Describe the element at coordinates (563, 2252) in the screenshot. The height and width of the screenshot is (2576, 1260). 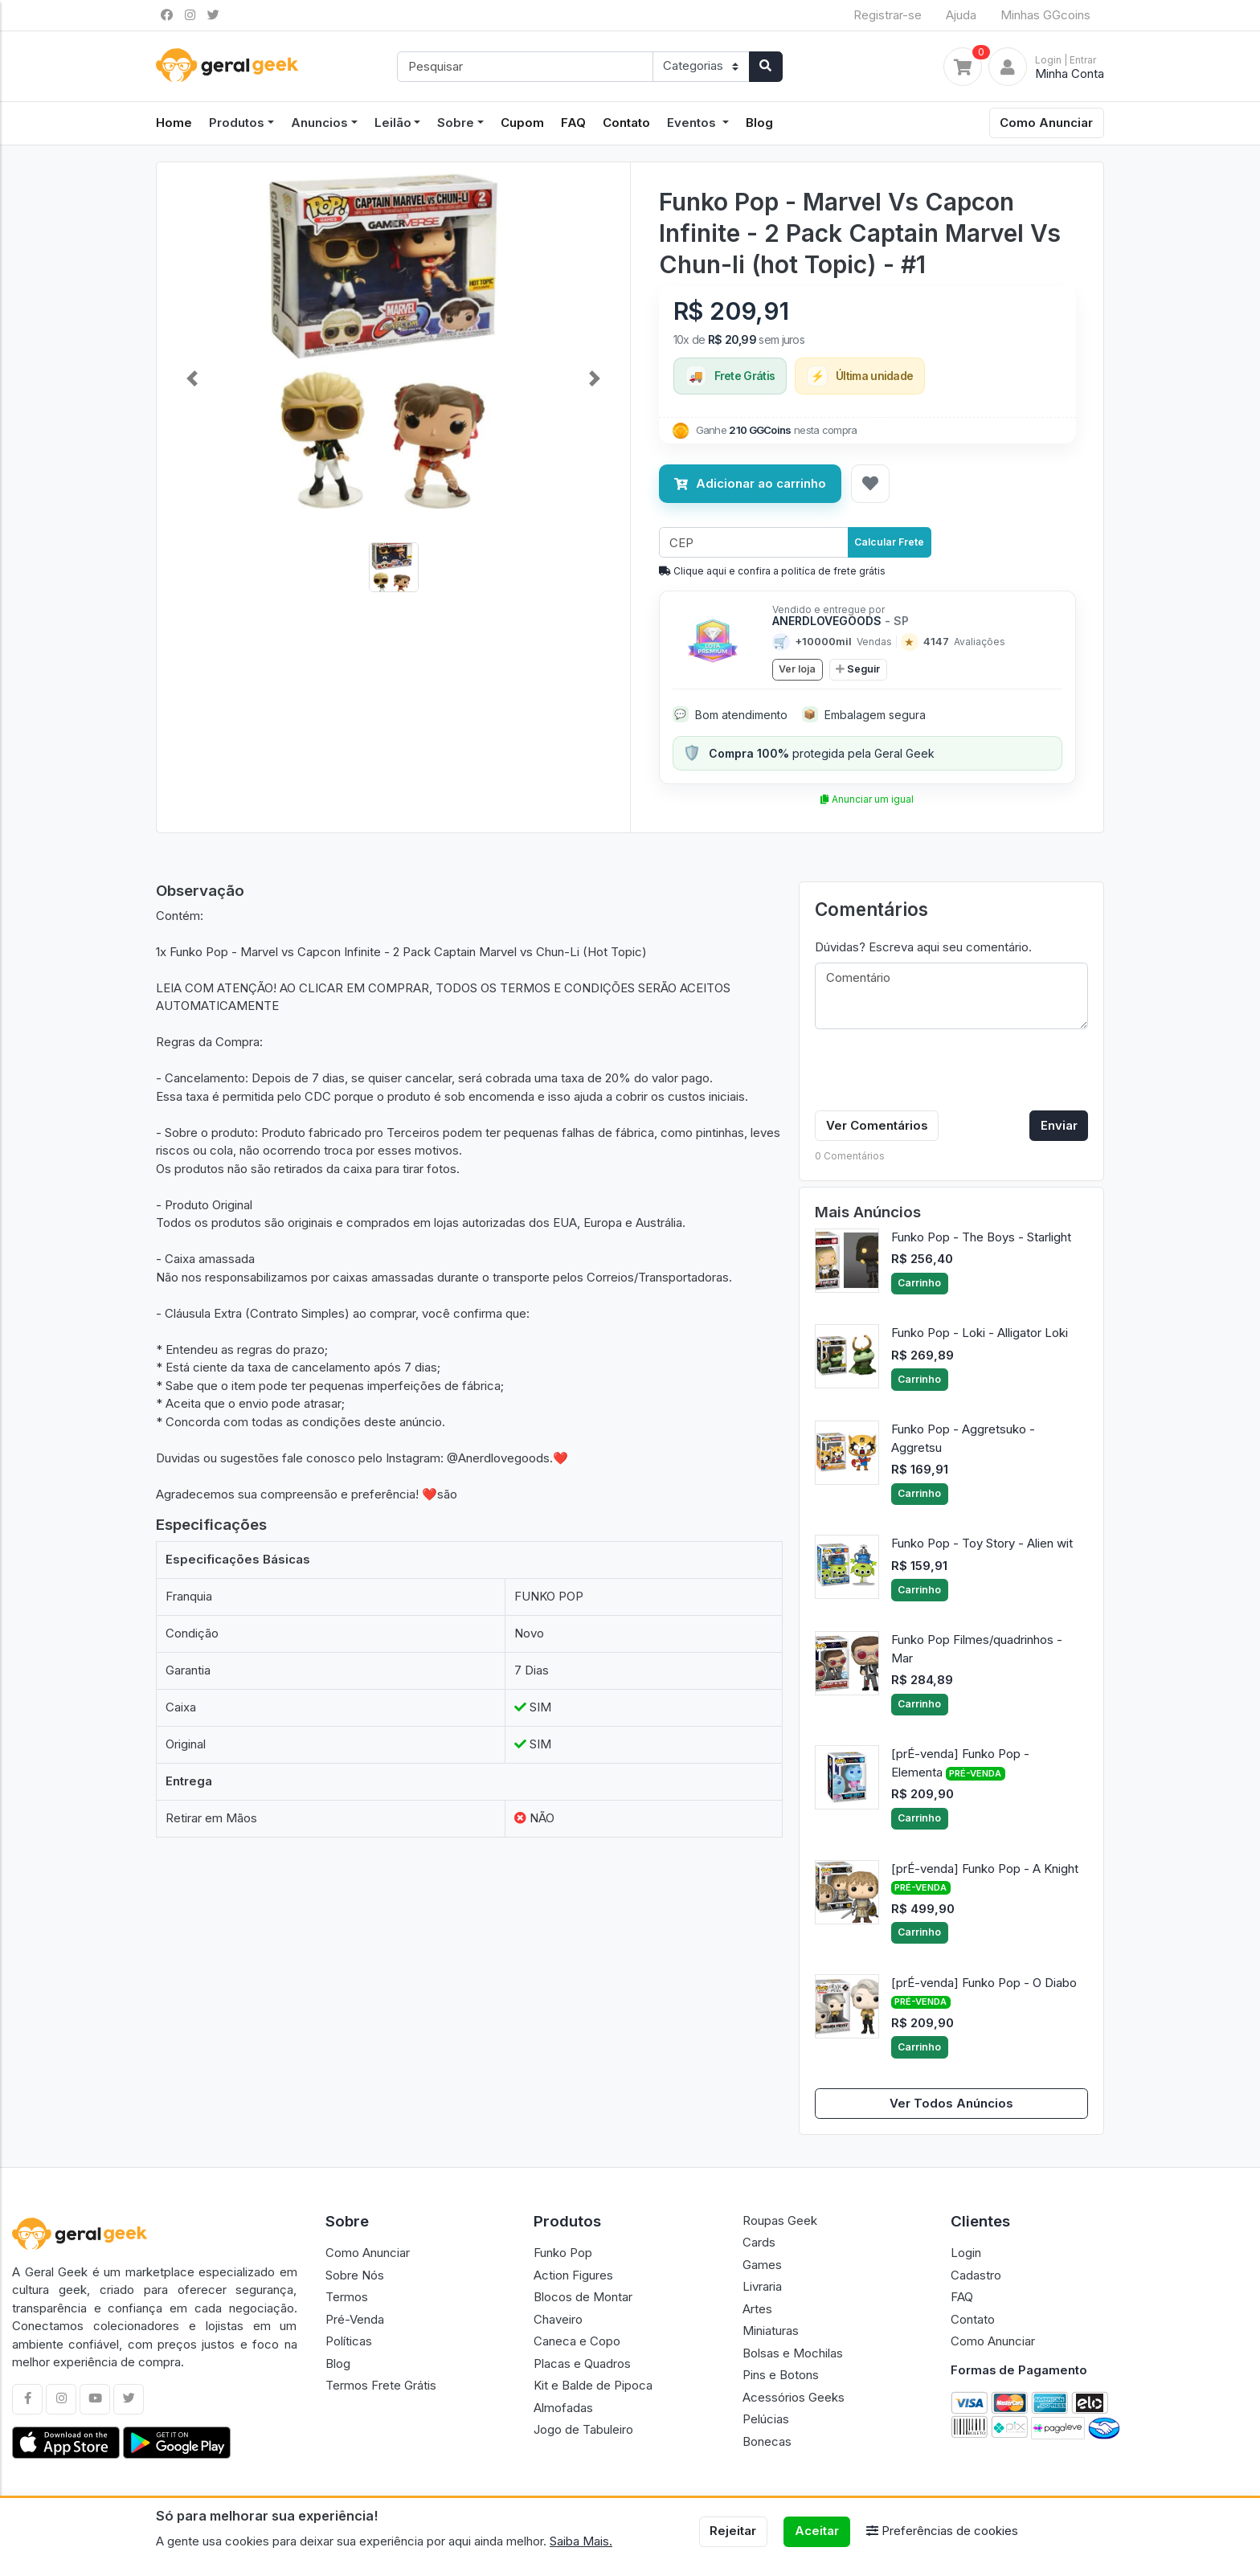
I see `Funko Pop` at that location.